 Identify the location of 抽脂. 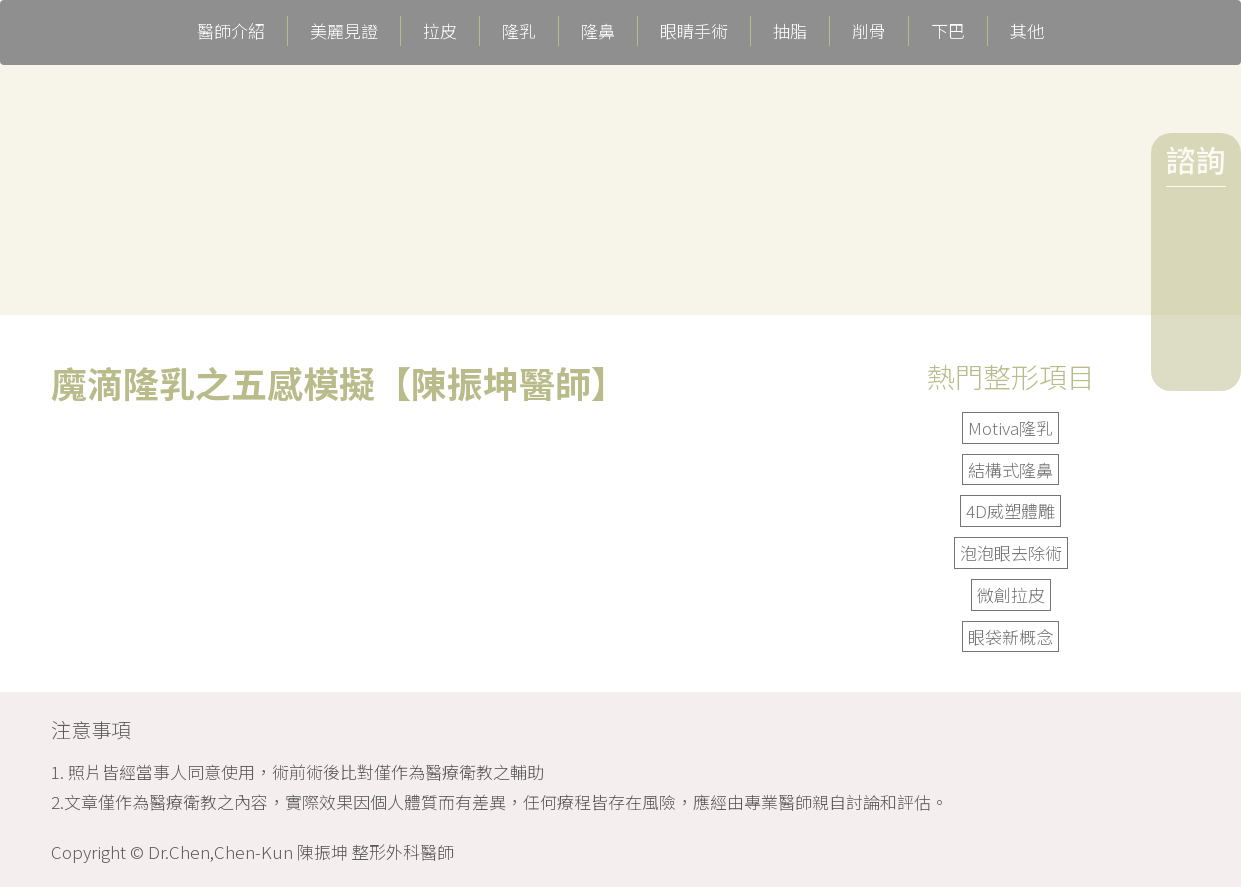
(790, 31).